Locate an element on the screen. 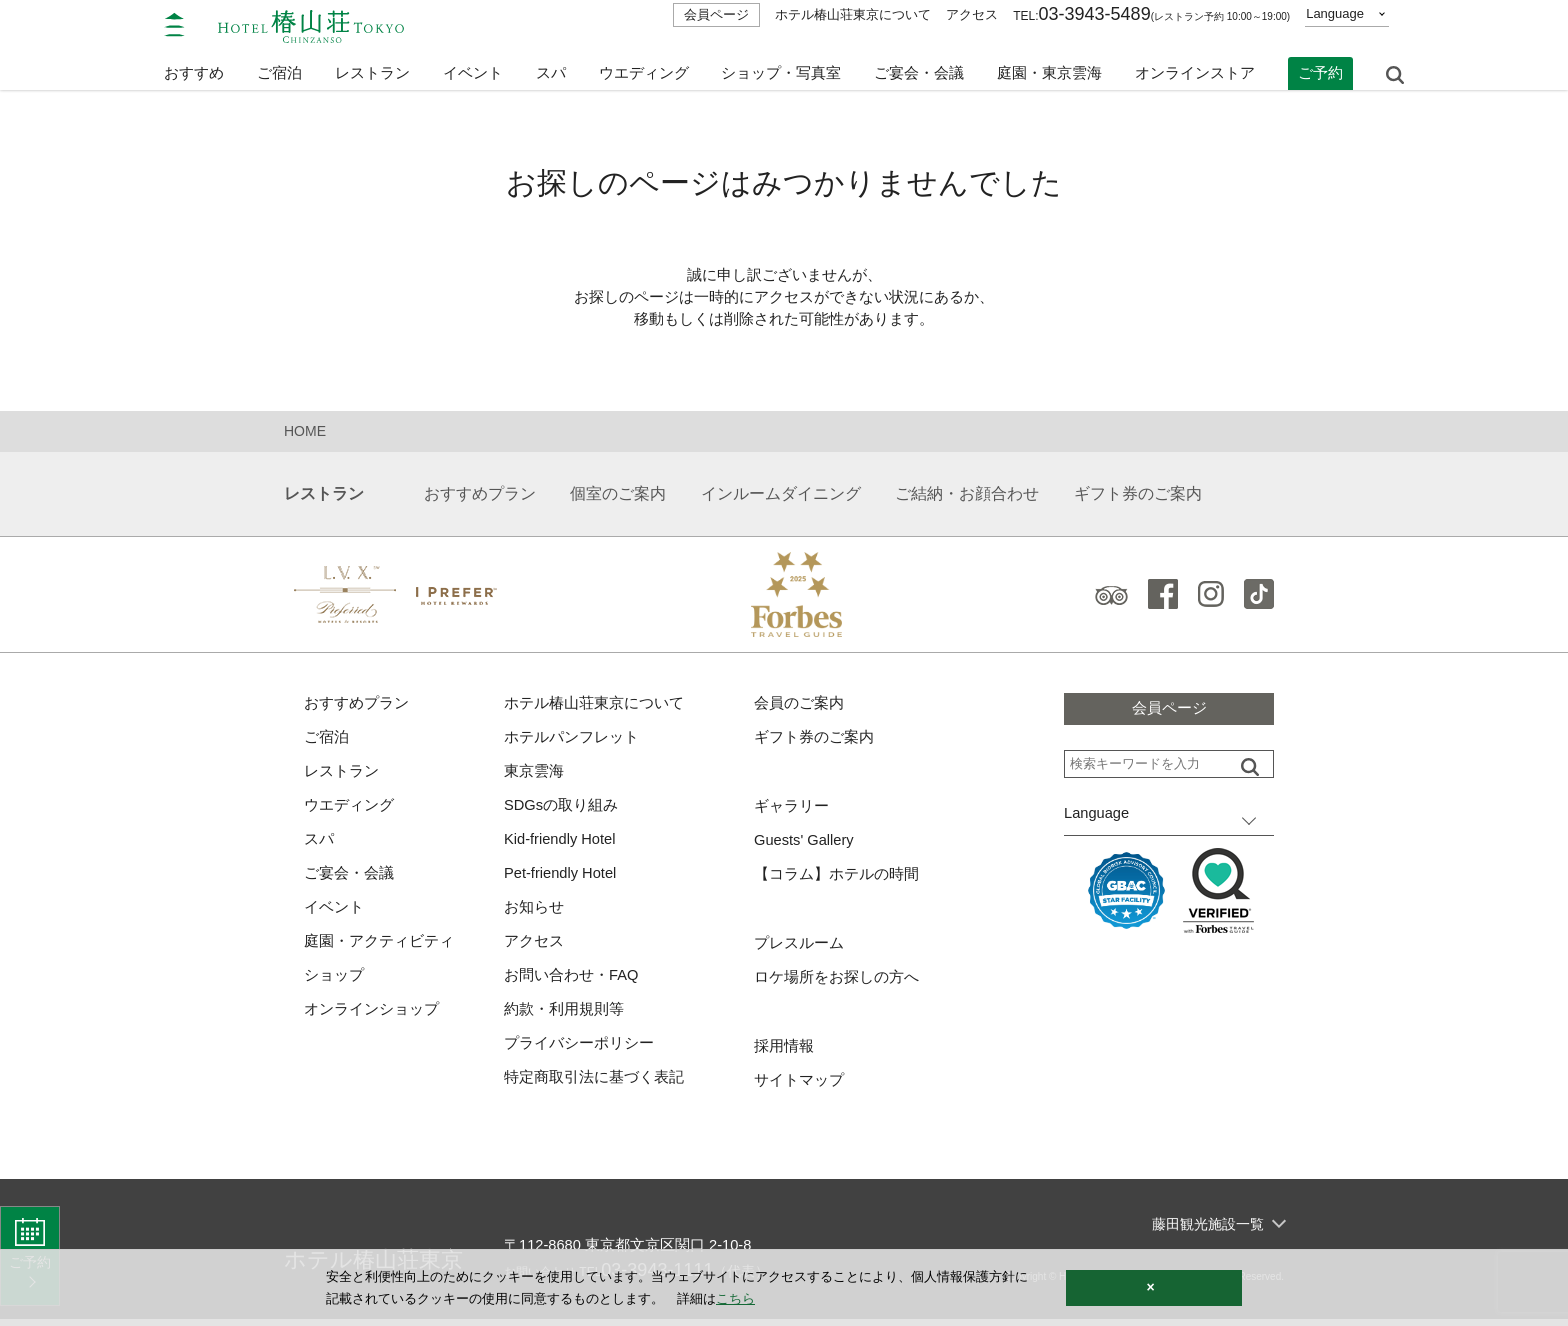 This screenshot has height=1326, width=1568. ウエディング is located at coordinates (644, 67).